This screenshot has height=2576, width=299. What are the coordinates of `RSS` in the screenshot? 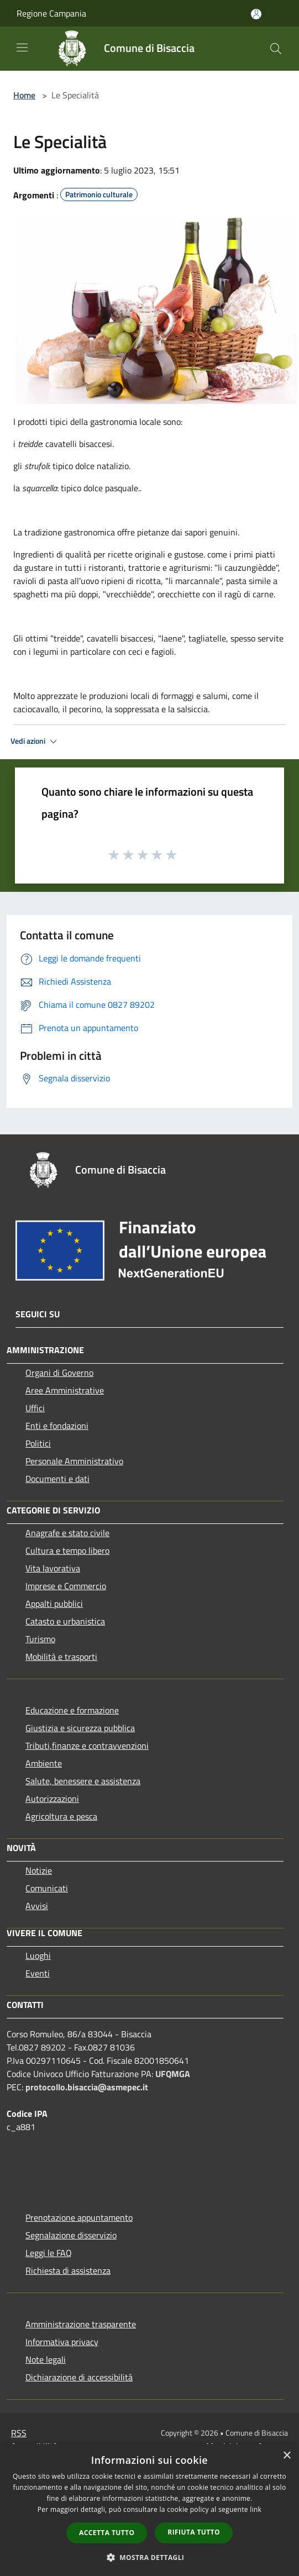 It's located at (19, 2433).